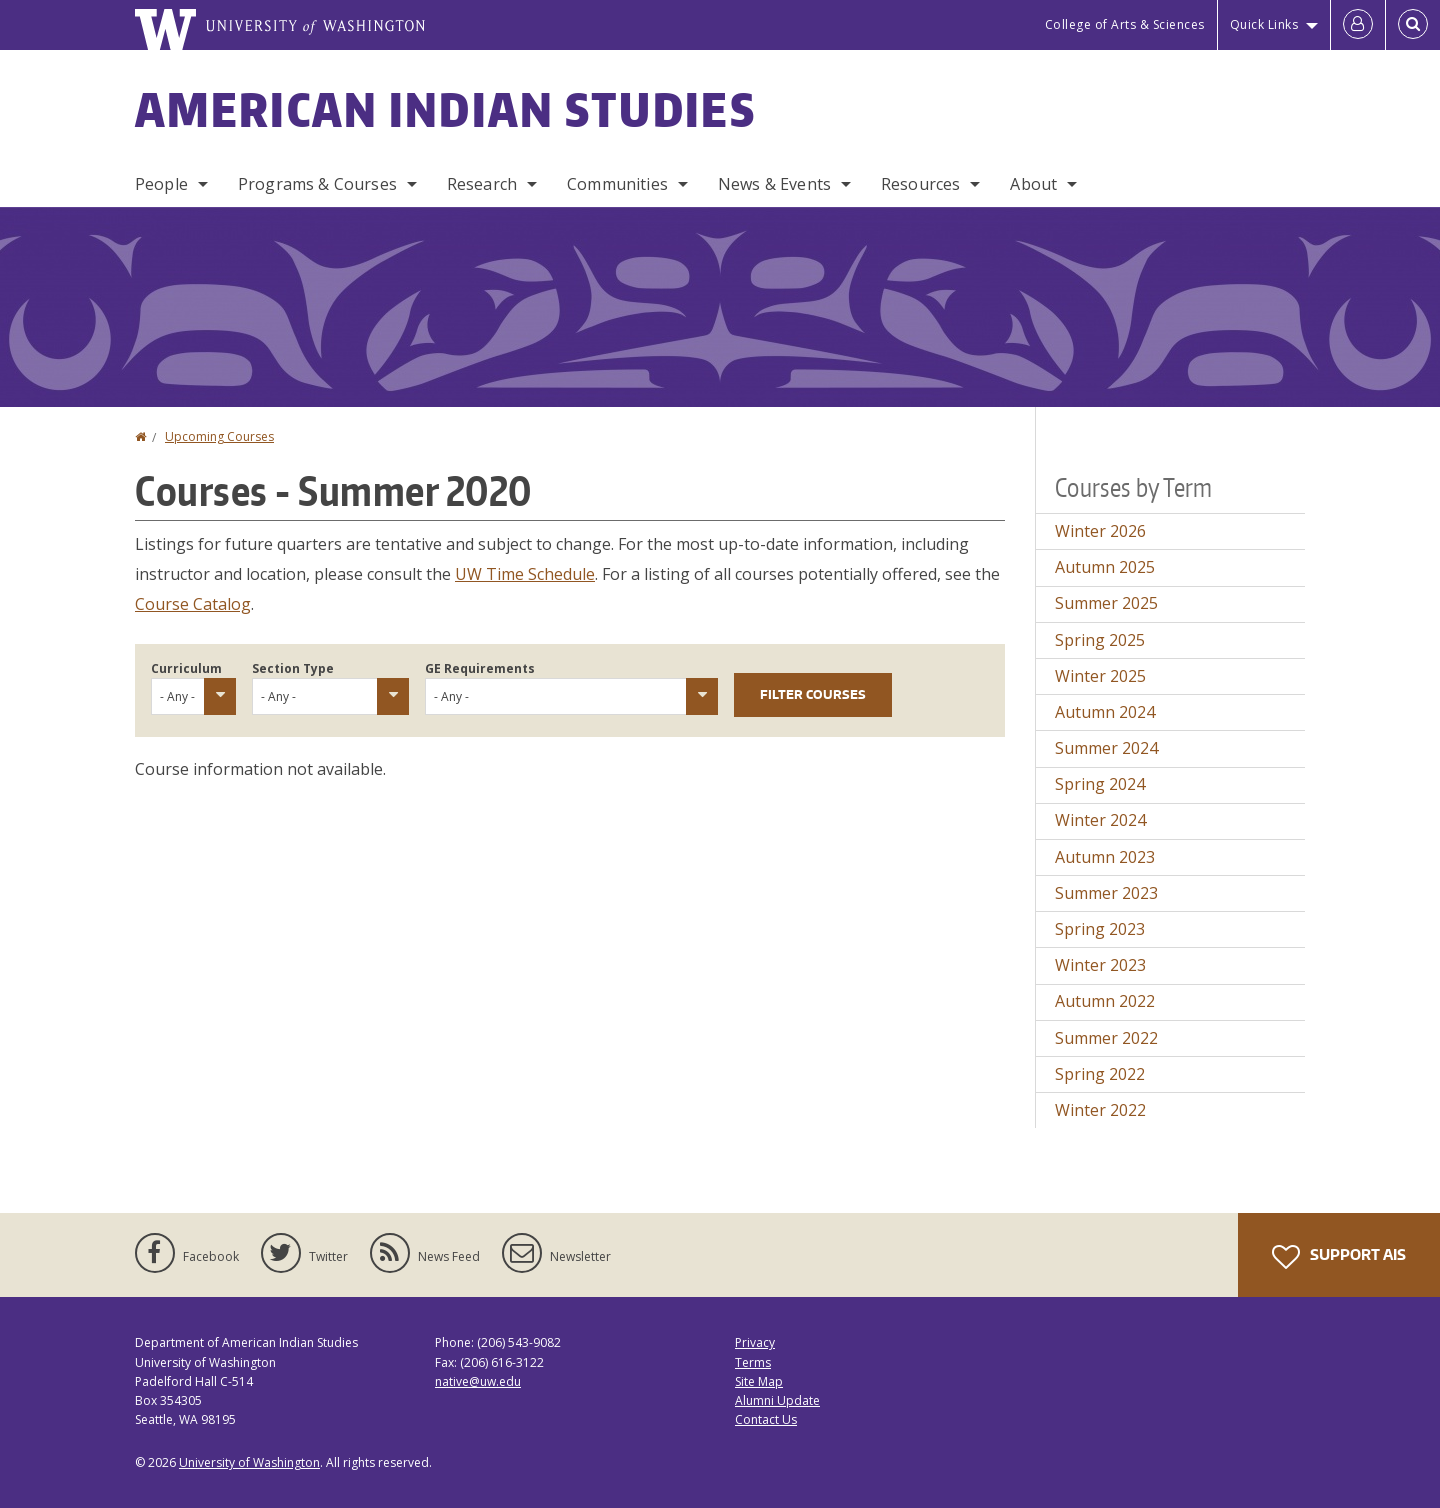 The width and height of the screenshot is (1440, 1508). What do you see at coordinates (774, 184) in the screenshot?
I see `News & Events` at bounding box center [774, 184].